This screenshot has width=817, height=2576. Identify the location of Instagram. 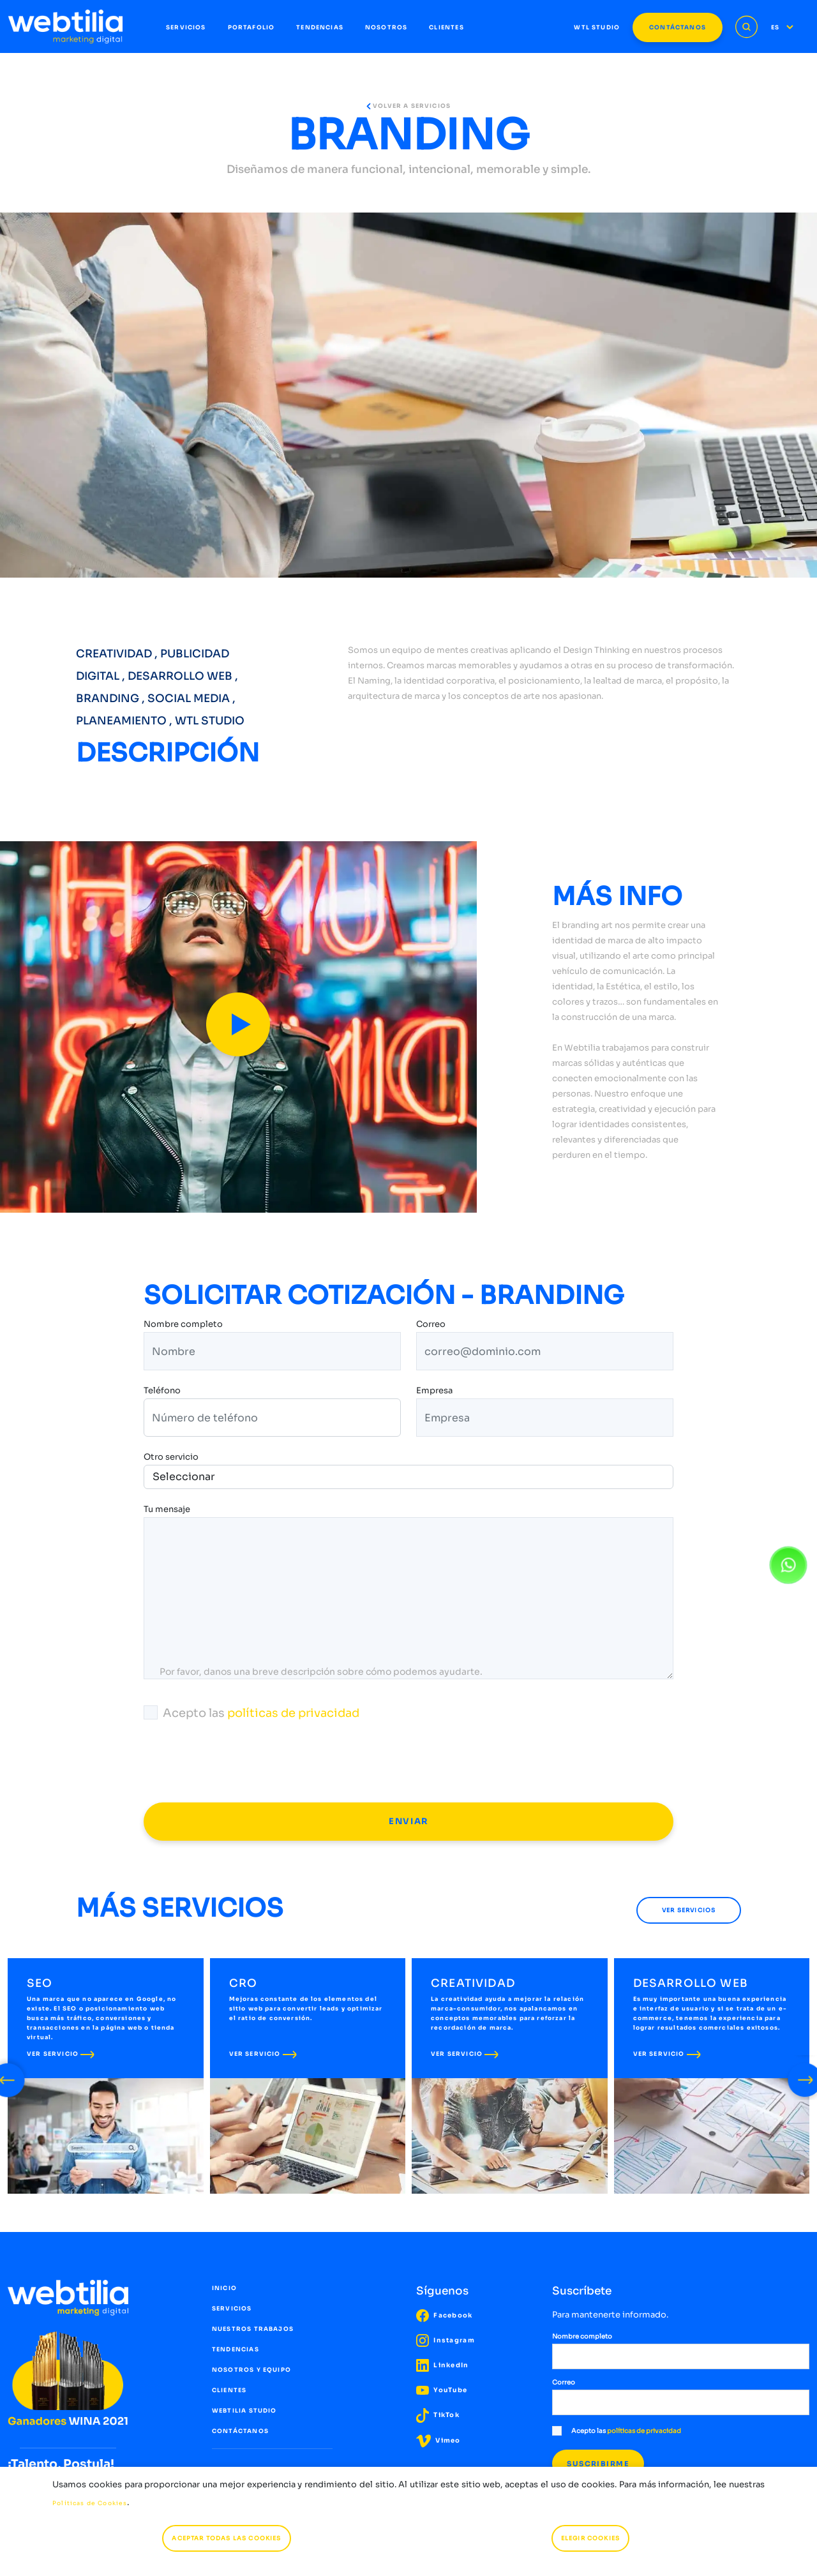
(445, 2340).